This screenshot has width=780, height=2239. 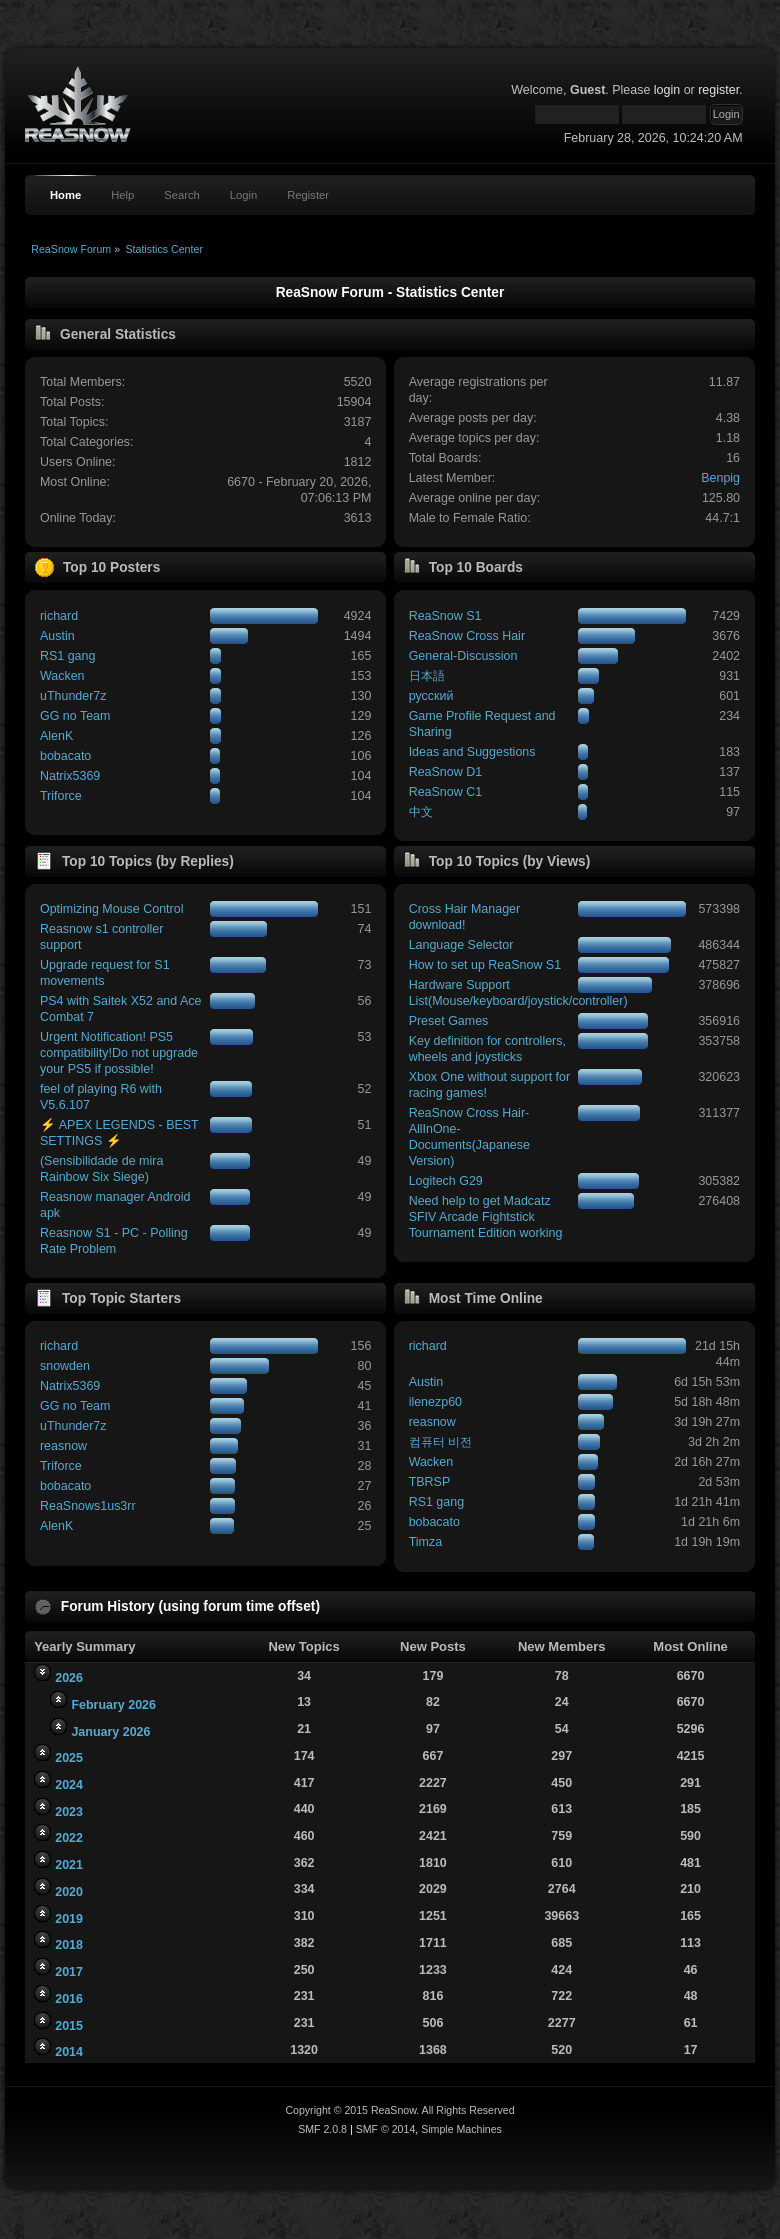 I want to click on 2023, so click(x=69, y=1812).